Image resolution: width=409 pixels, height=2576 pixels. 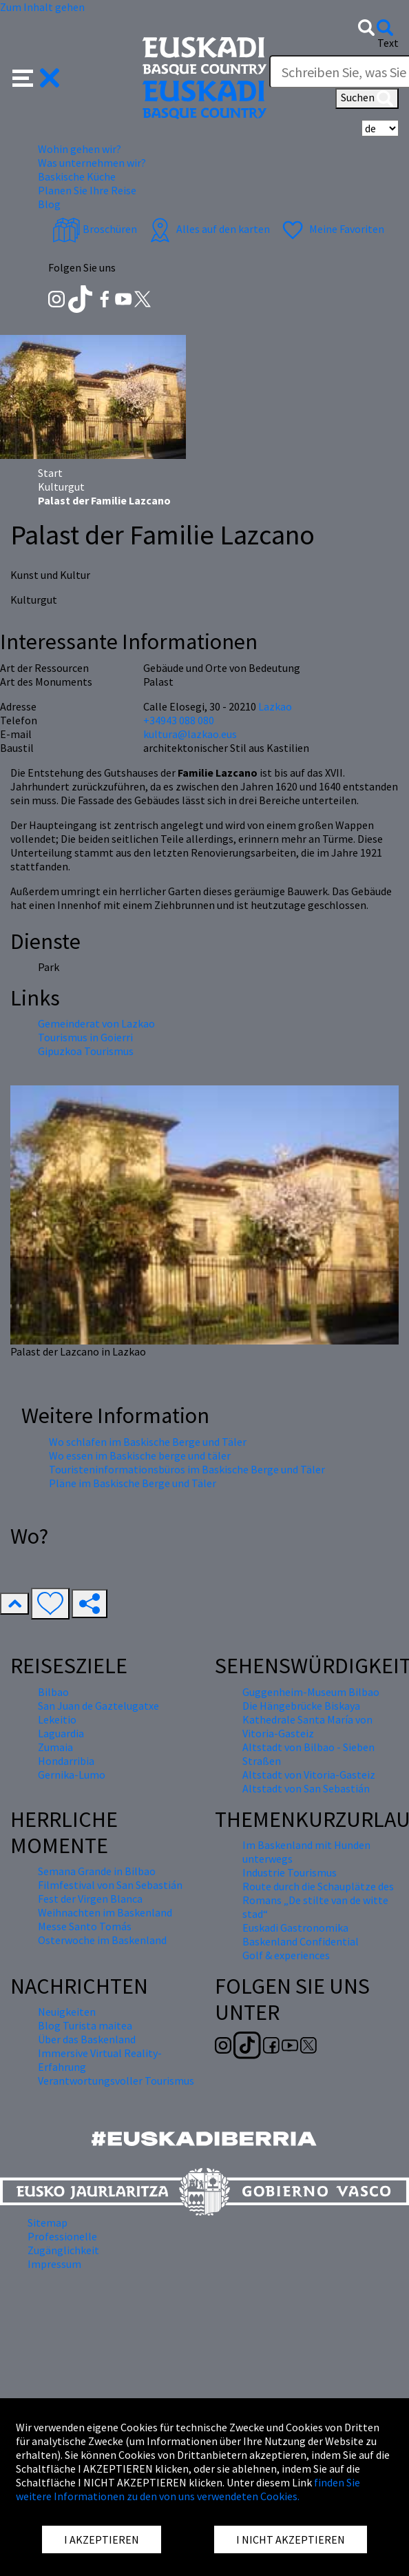 I want to click on Fest der Virgen Blanca, so click(x=90, y=1898).